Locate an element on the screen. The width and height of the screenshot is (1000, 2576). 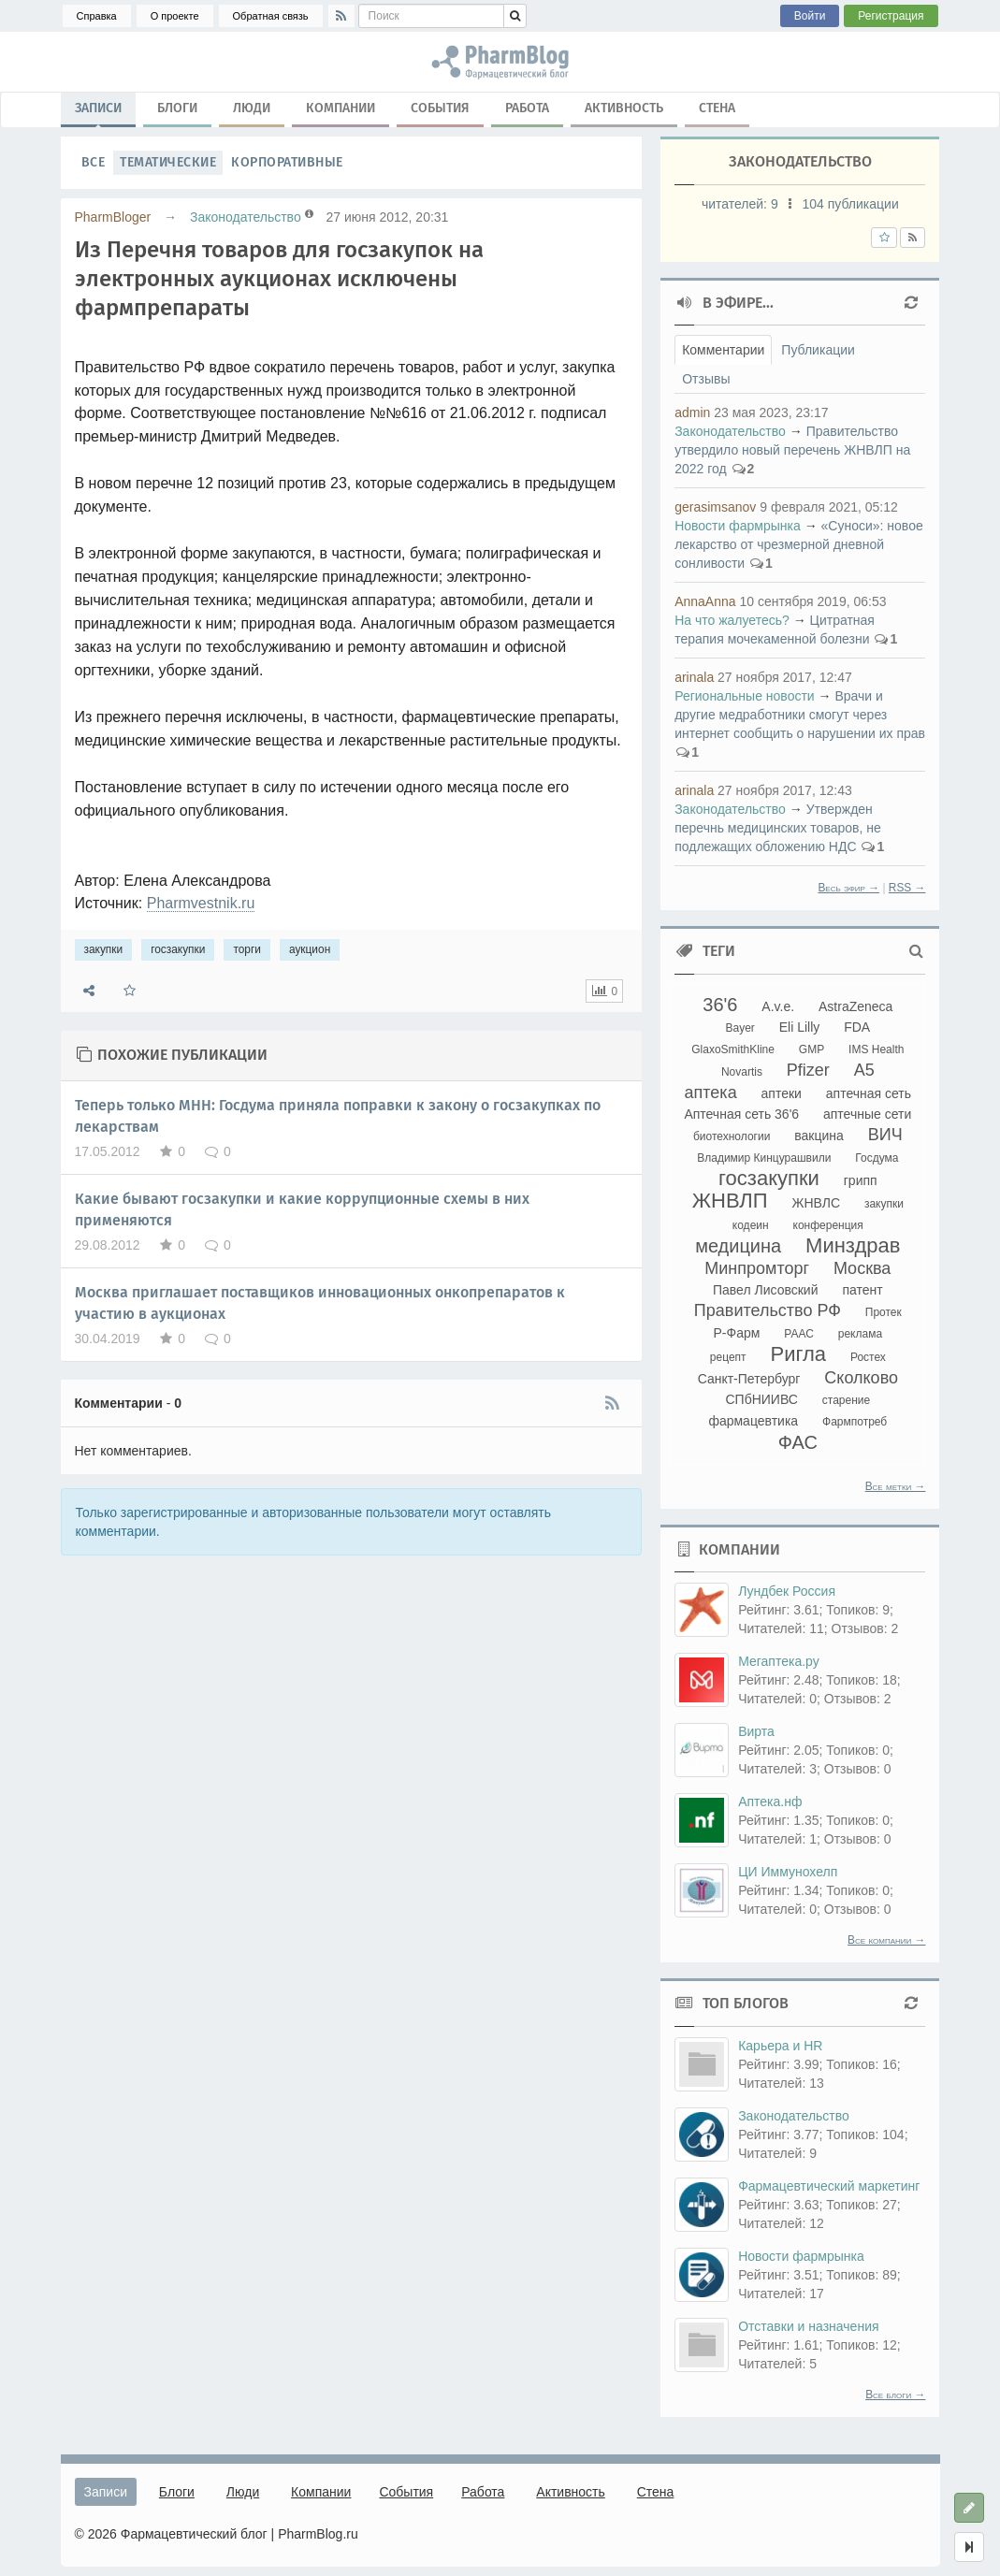
Владимир Кинцурашвили is located at coordinates (764, 1158).